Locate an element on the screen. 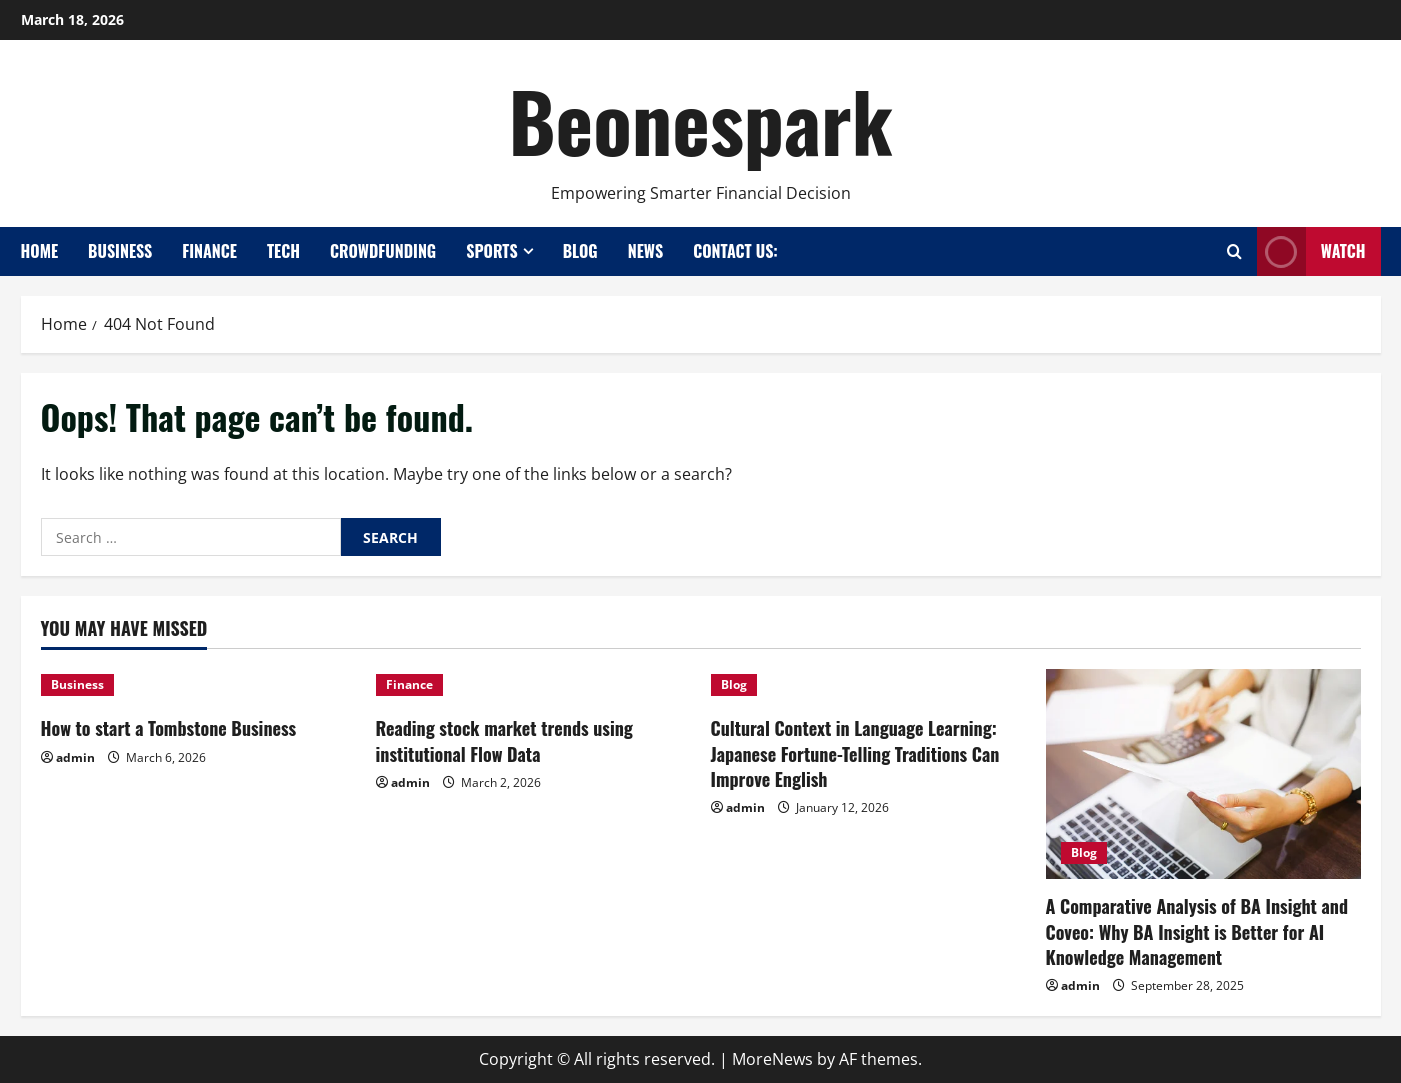 The width and height of the screenshot is (1401, 1083). A Comparative Analysis of BA Insight and Coveo: Why BA Insight is Better for AI Knowledge Management is located at coordinates (1197, 931).